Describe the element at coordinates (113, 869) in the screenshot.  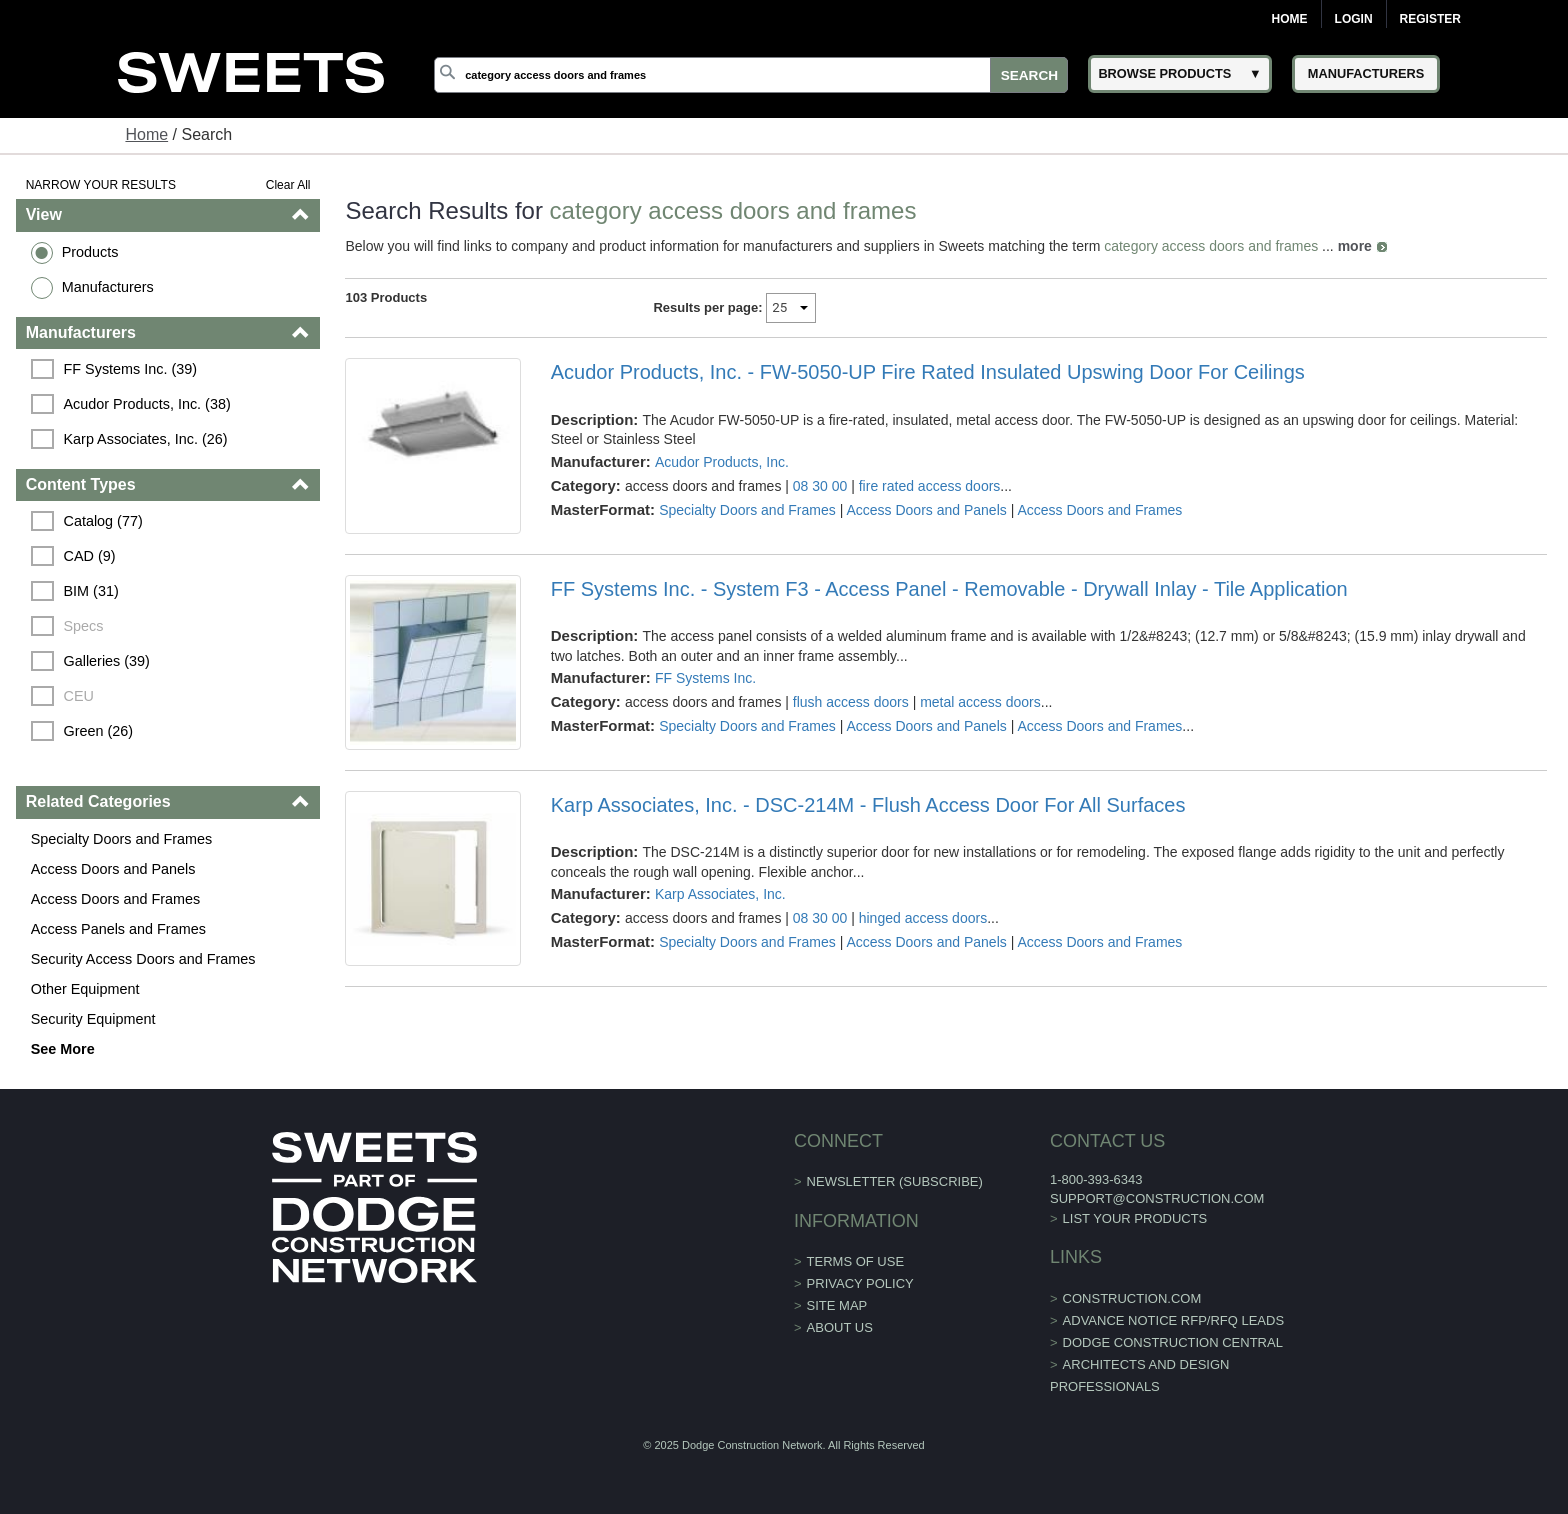
I see `Access Doors and Panels` at that location.